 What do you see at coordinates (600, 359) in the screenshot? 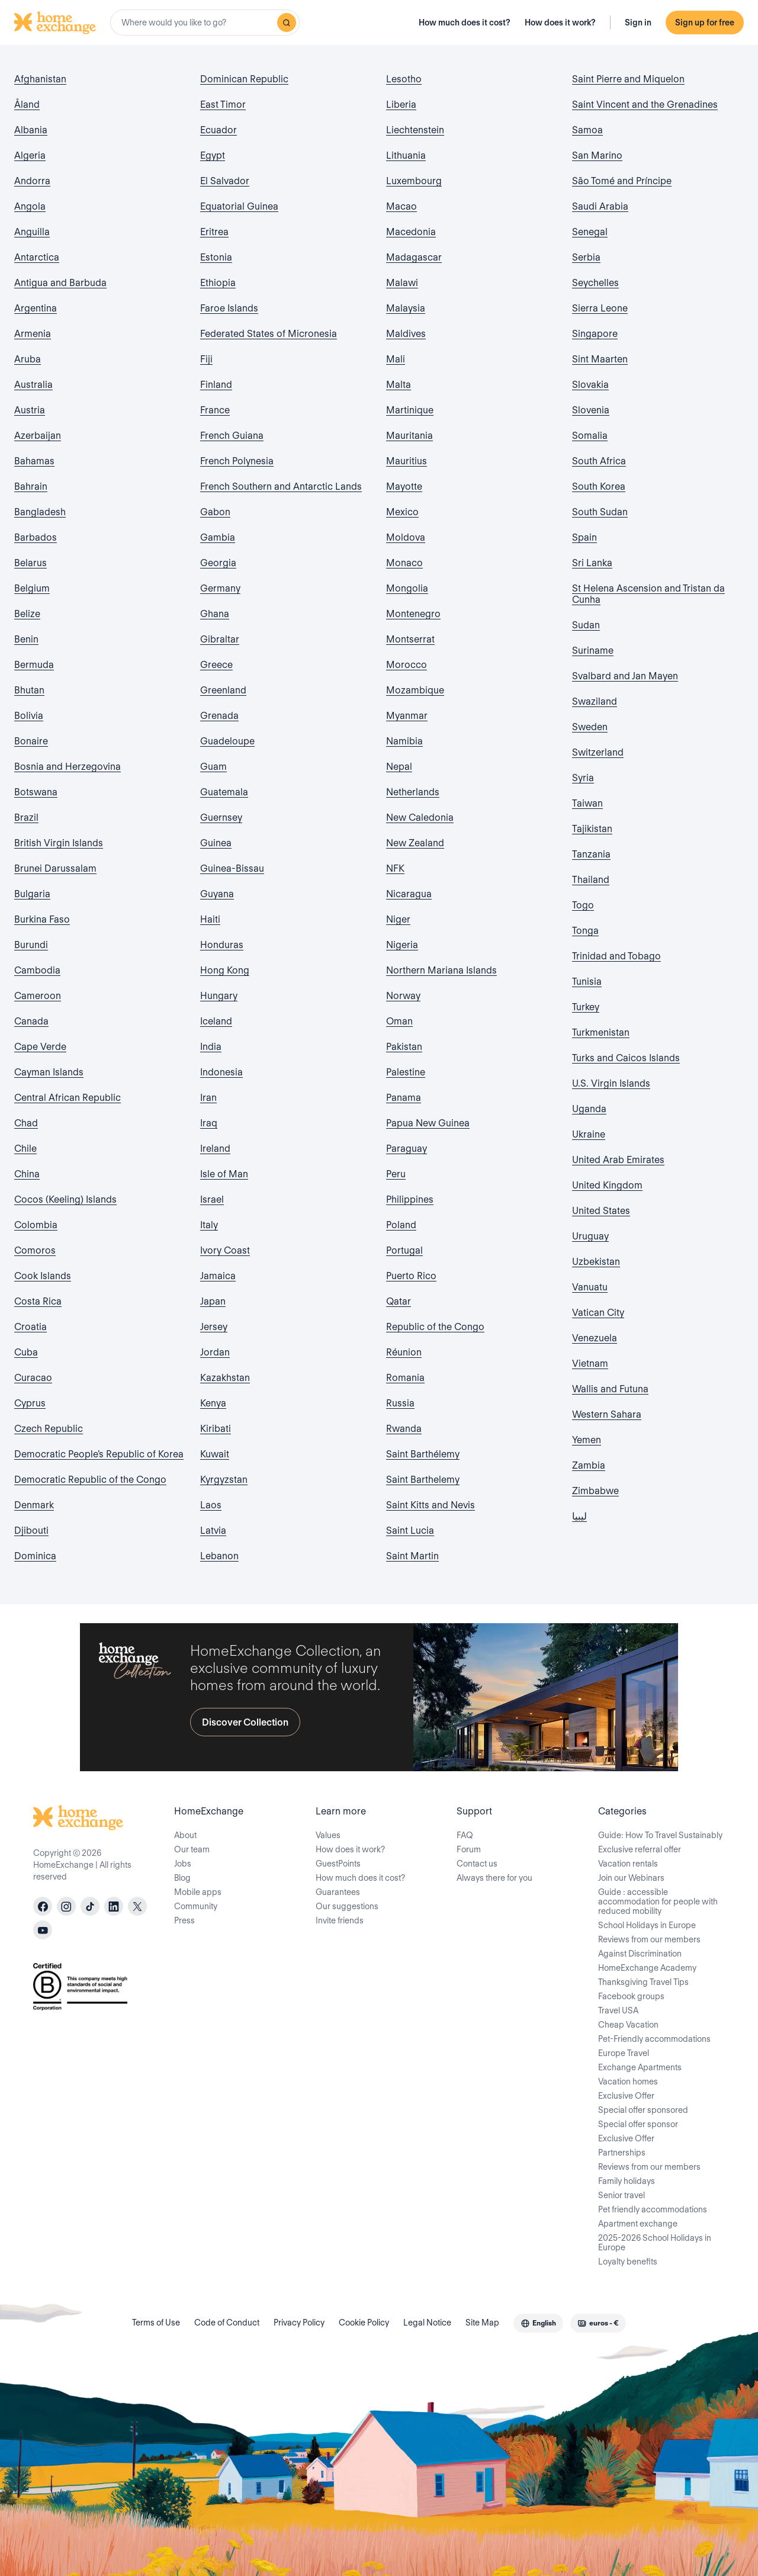
I see `Sint Maarten` at bounding box center [600, 359].